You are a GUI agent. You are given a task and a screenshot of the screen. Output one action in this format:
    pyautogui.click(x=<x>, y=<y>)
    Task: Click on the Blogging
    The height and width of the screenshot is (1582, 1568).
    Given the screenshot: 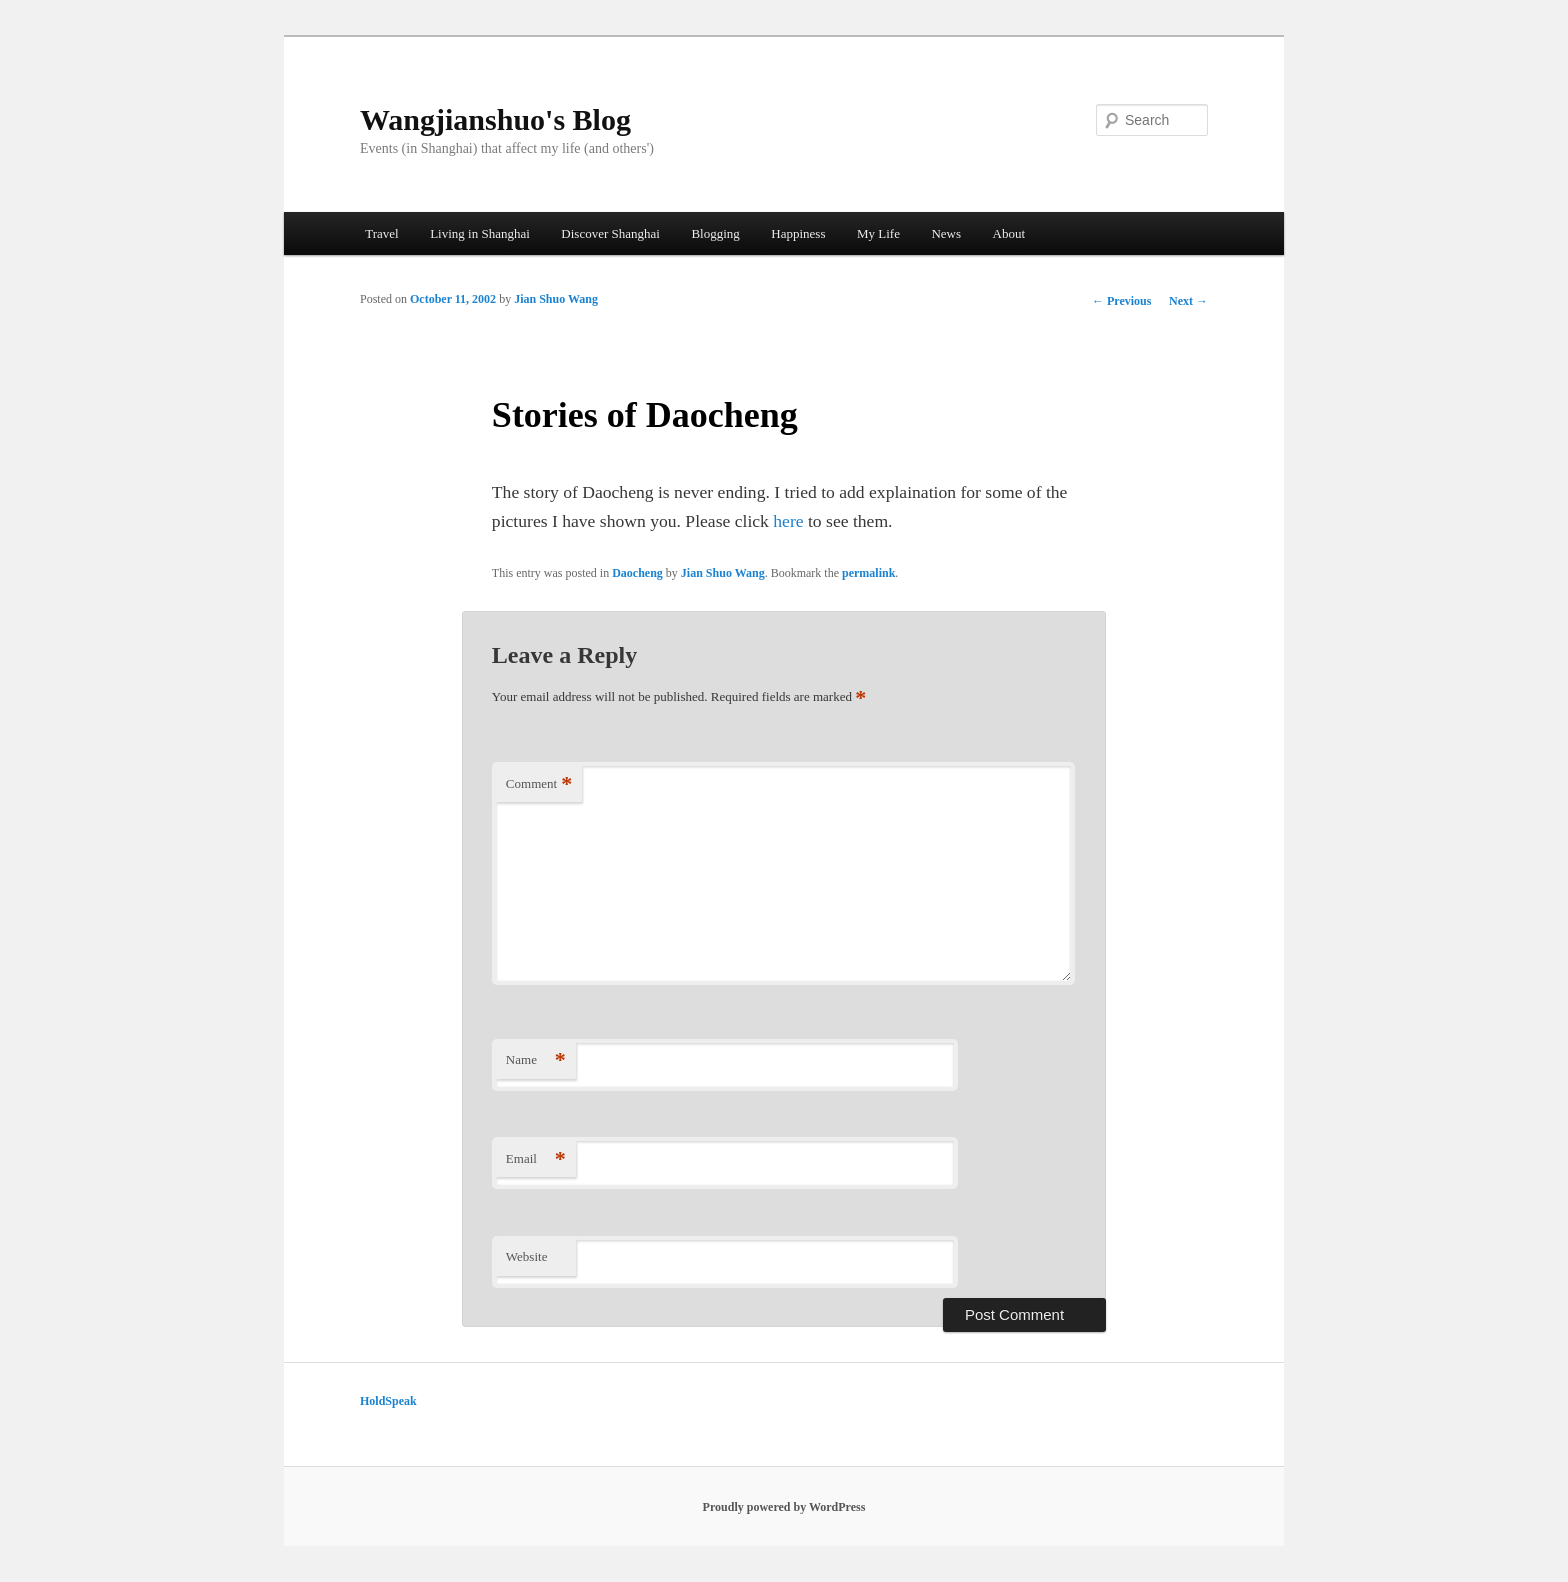 What is the action you would take?
    pyautogui.click(x=715, y=233)
    